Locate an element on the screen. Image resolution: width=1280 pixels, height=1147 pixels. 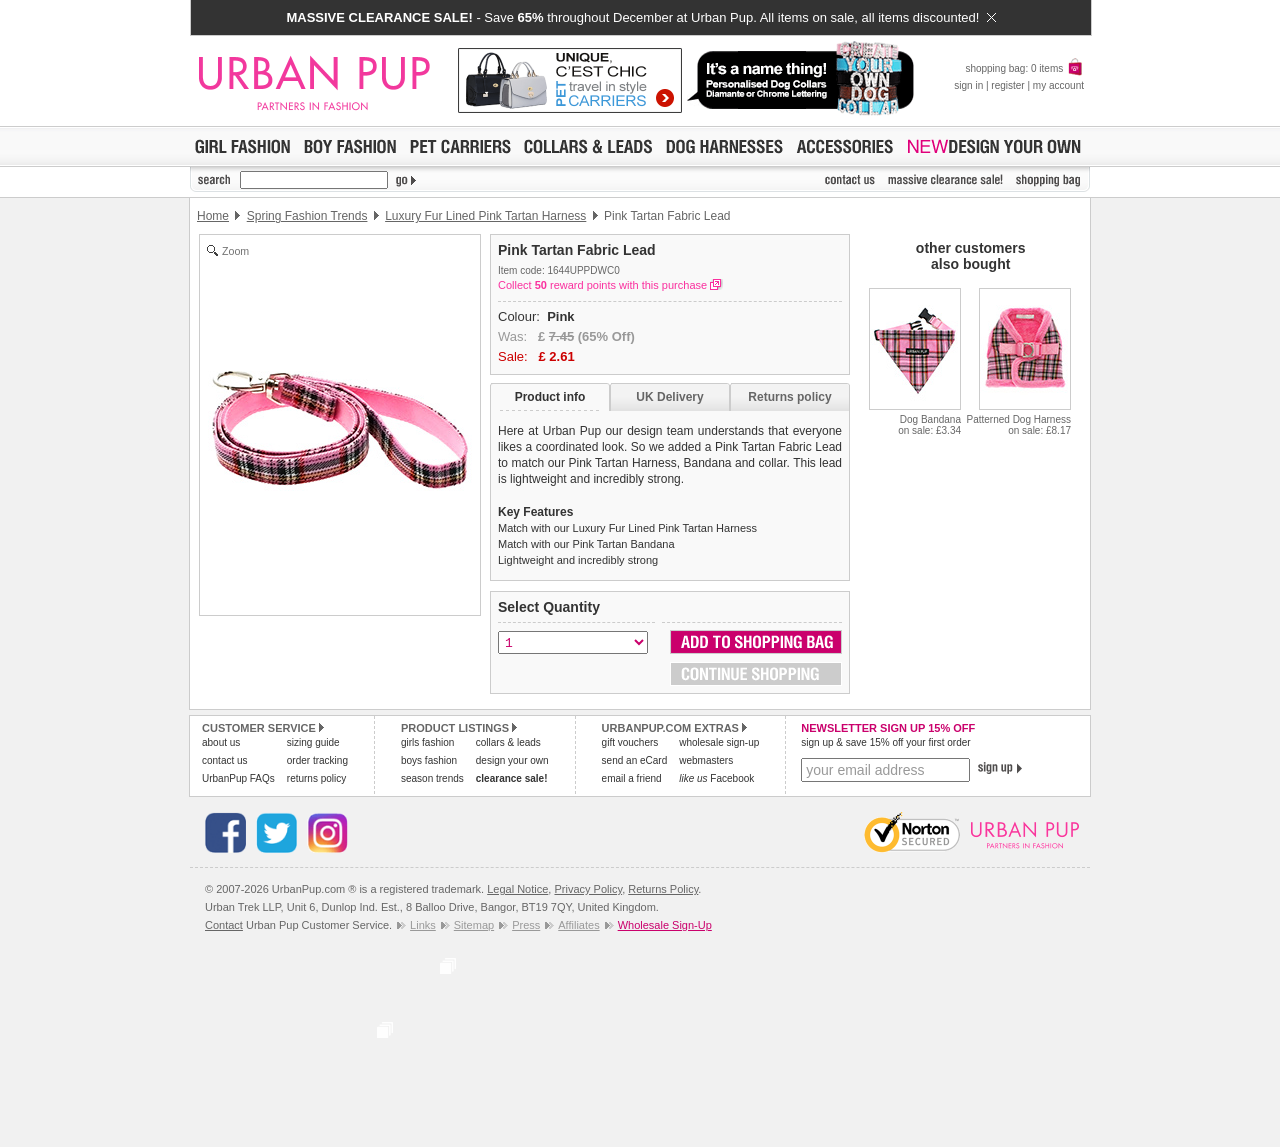
webmasters is located at coordinates (706, 760).